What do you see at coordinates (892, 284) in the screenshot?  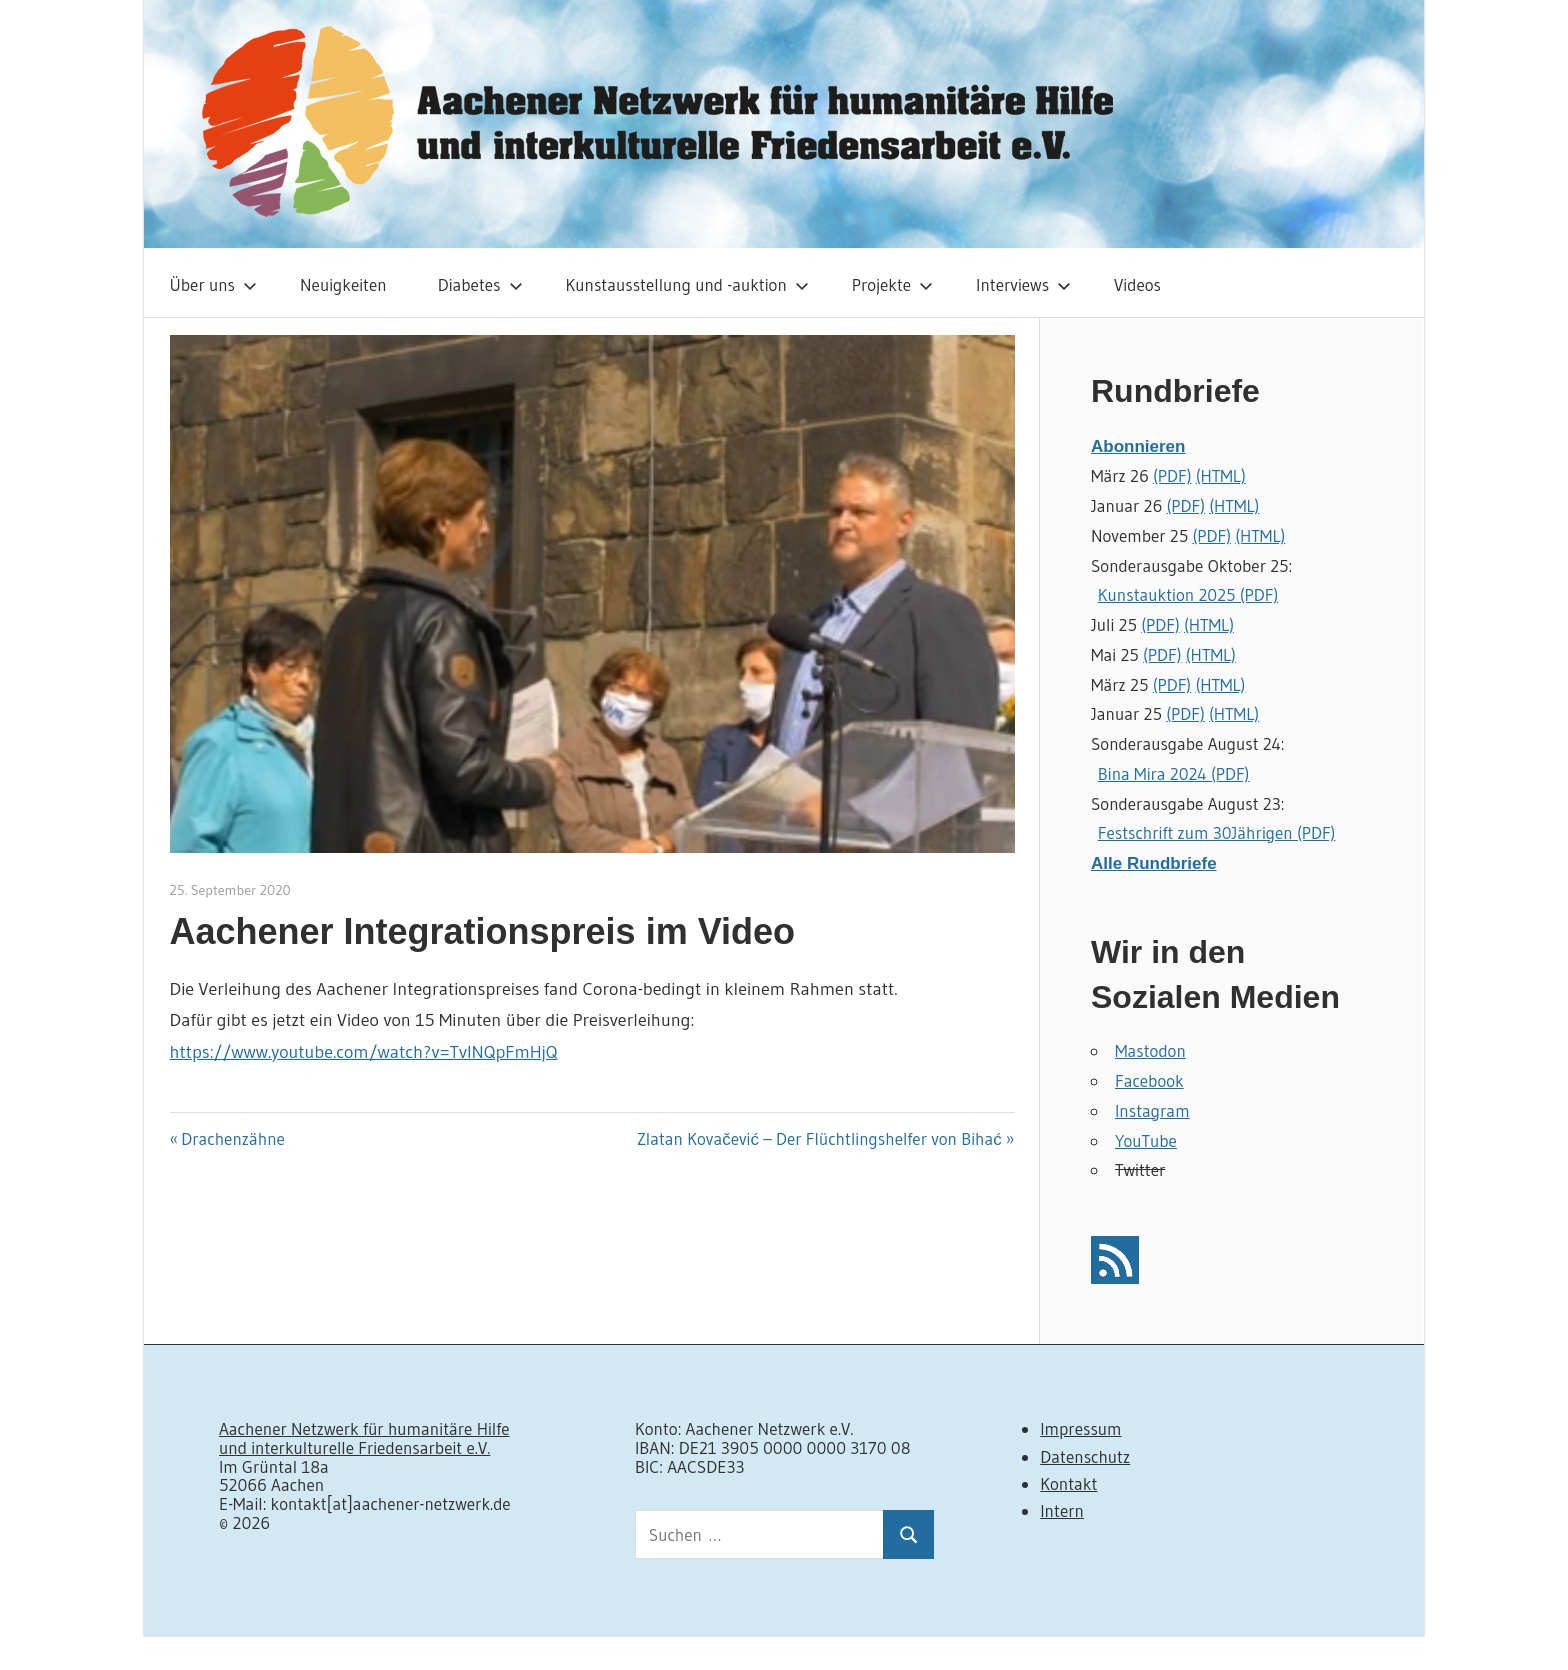 I see `Projekte` at bounding box center [892, 284].